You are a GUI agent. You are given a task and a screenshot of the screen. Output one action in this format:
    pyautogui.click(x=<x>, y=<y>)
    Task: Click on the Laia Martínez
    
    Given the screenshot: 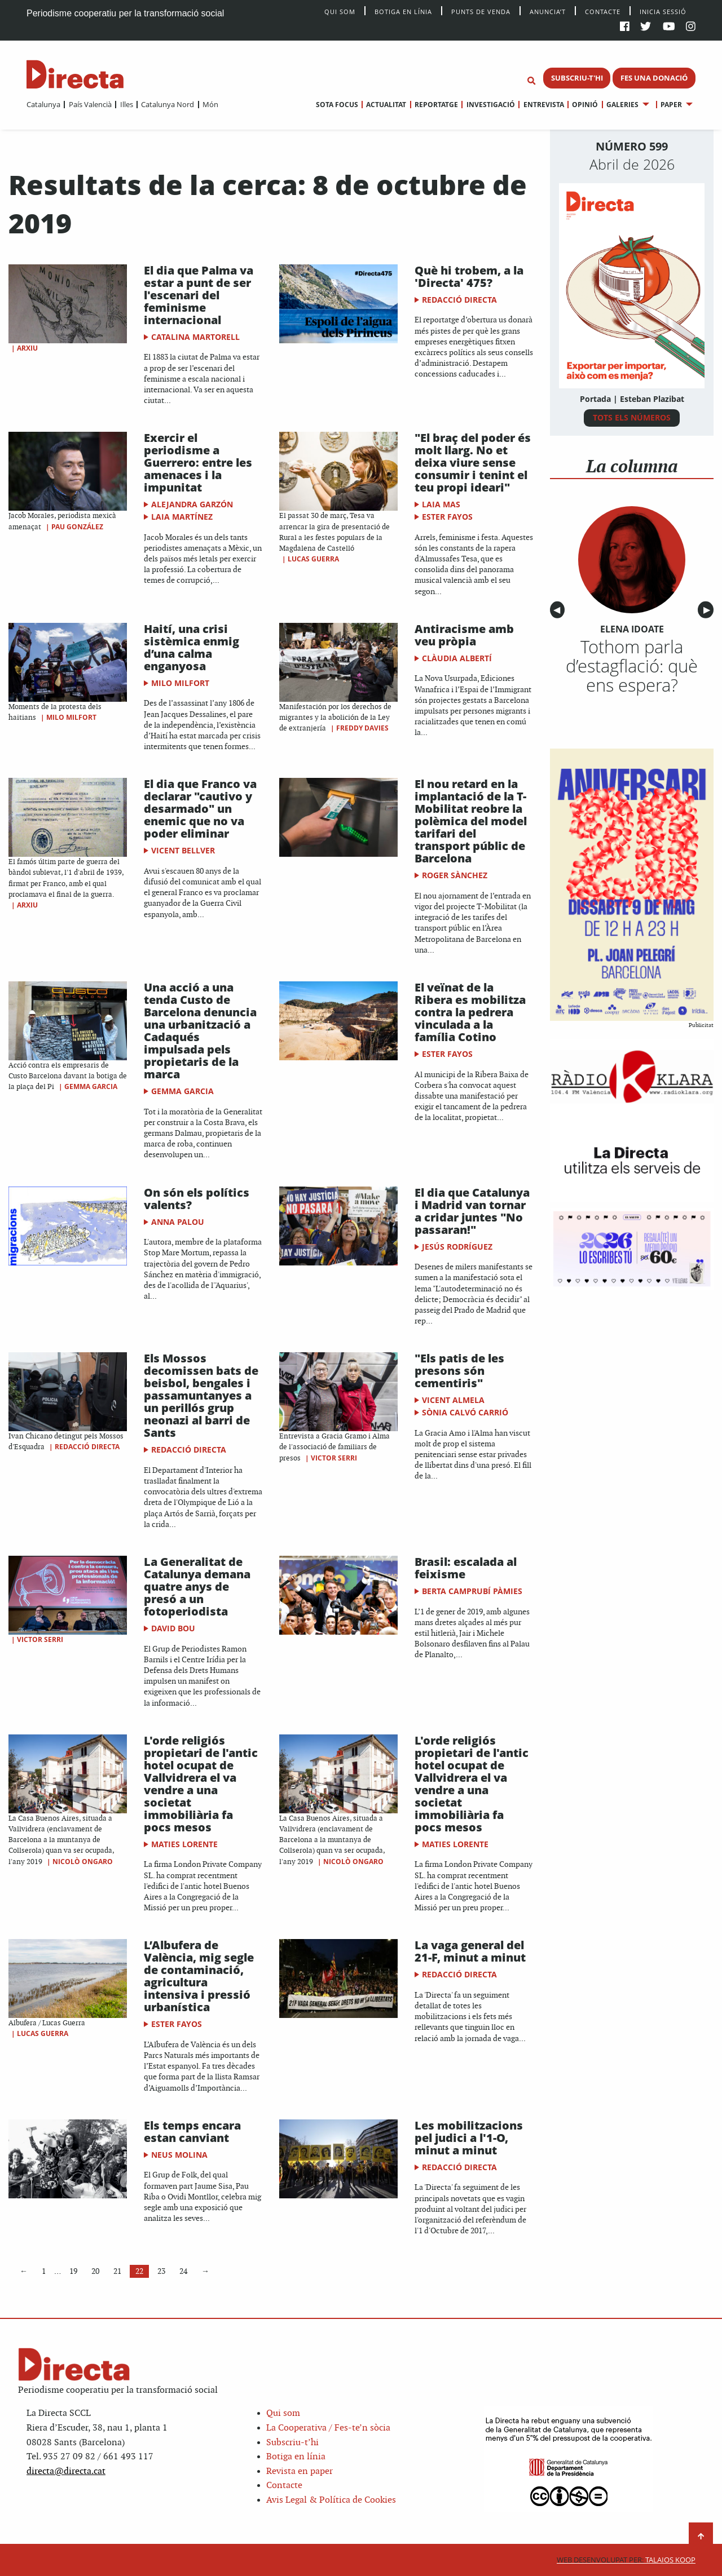 What is the action you would take?
    pyautogui.click(x=182, y=516)
    